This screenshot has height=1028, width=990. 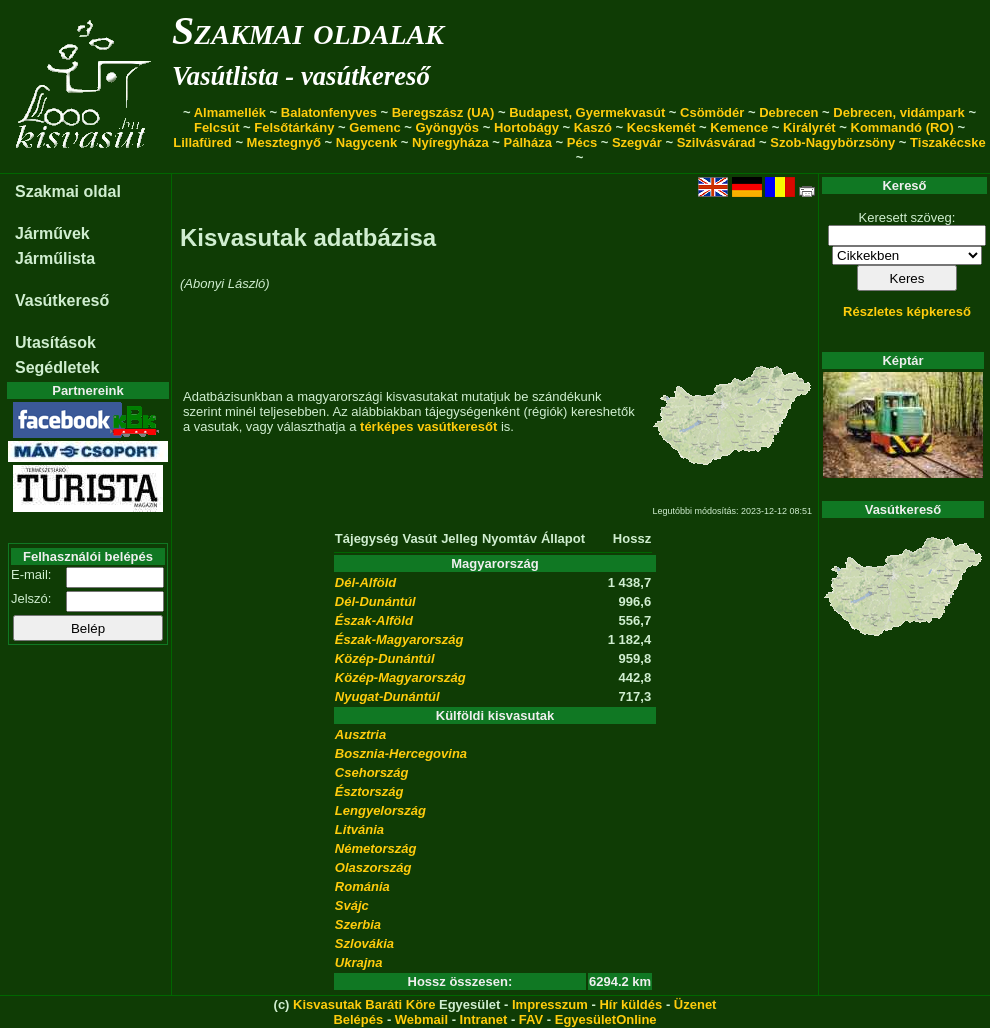 What do you see at coordinates (373, 867) in the screenshot?
I see `Olaszország` at bounding box center [373, 867].